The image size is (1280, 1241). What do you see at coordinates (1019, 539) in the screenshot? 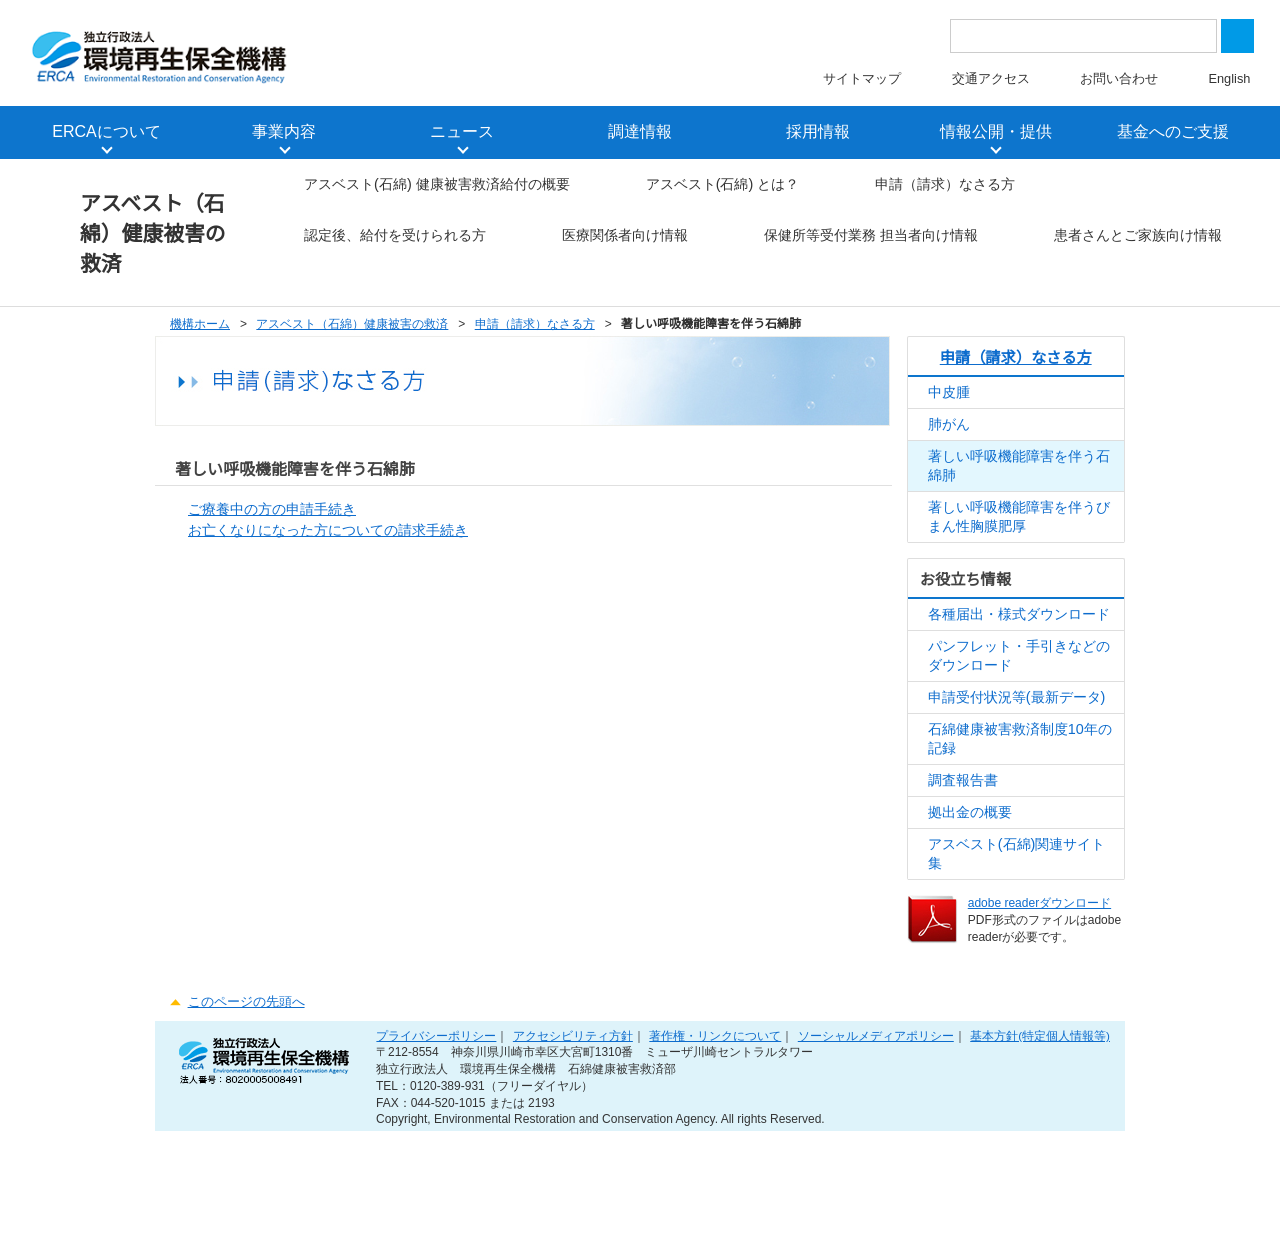
I see `著しい呼吸機能障害を伴う石綿肺` at bounding box center [1019, 539].